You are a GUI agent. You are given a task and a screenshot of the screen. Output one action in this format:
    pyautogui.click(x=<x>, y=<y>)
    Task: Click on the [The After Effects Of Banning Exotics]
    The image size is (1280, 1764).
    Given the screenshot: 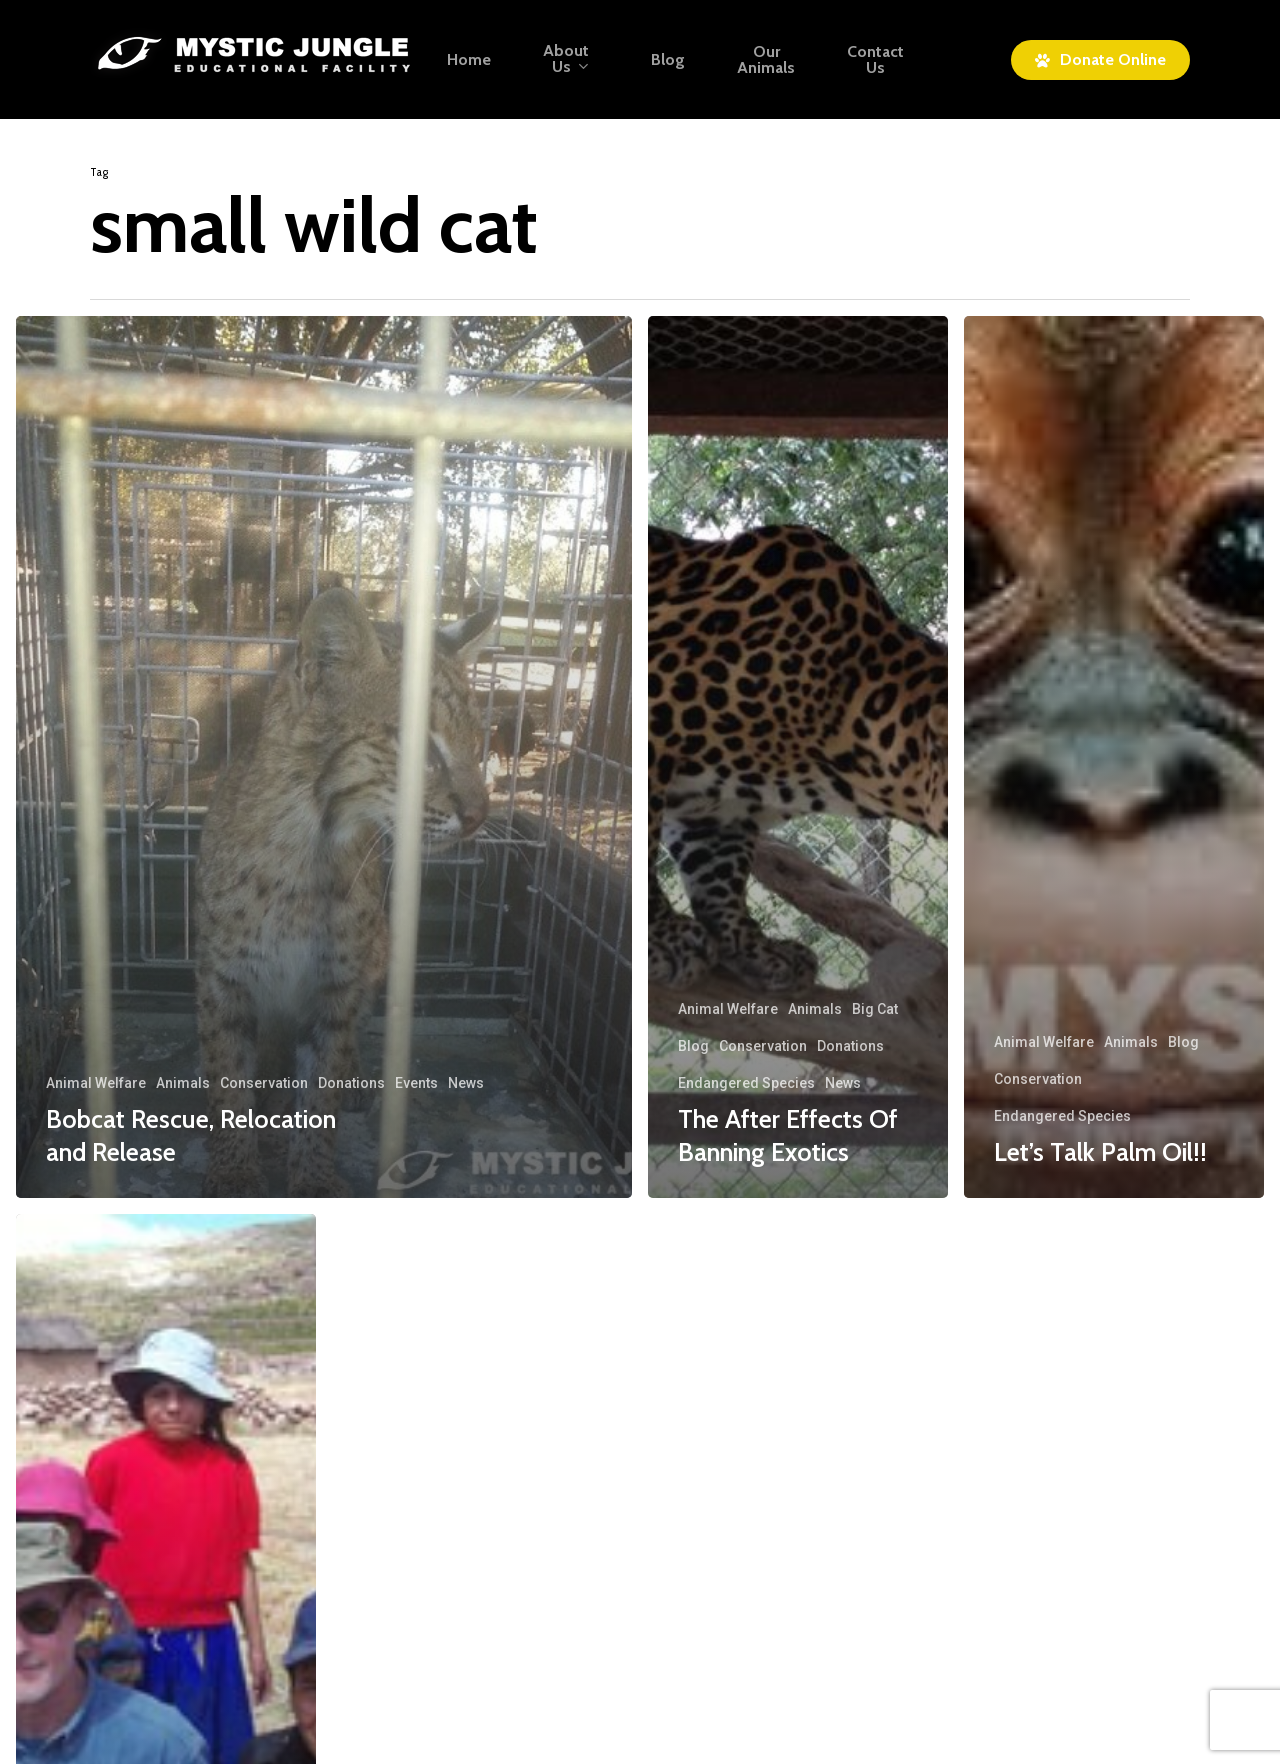 What is the action you would take?
    pyautogui.click(x=798, y=757)
    